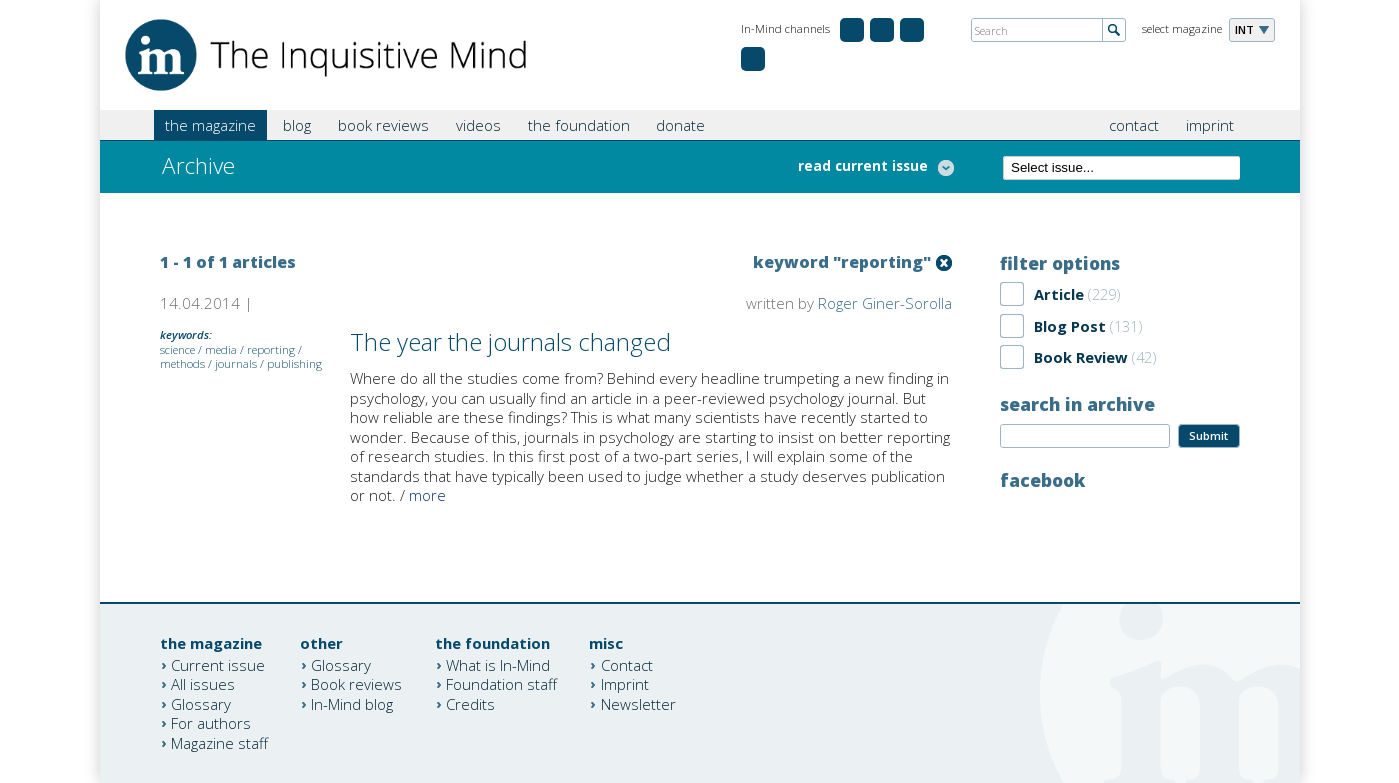  I want to click on donate, so click(680, 125).